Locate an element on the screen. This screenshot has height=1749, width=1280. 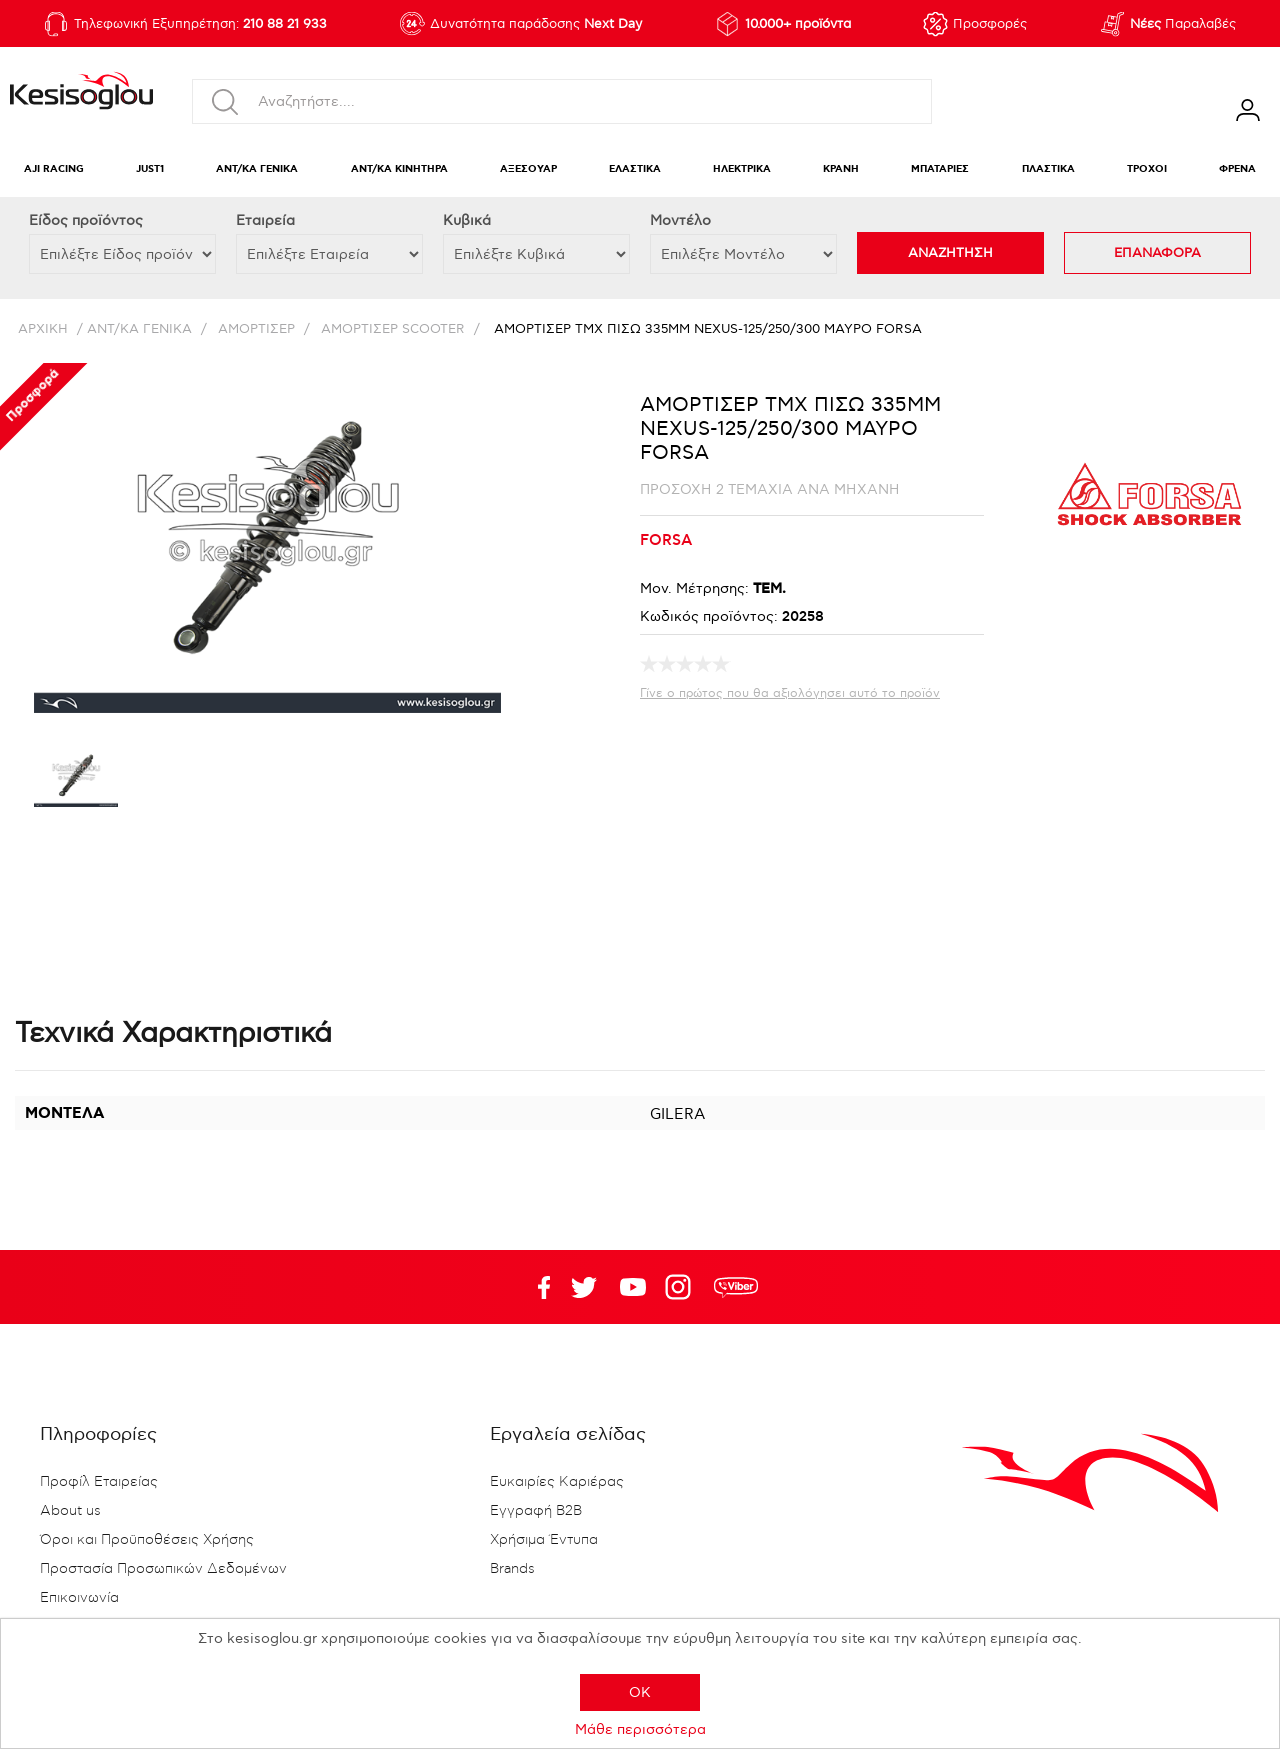
Μάθε περισσότερα is located at coordinates (640, 1729).